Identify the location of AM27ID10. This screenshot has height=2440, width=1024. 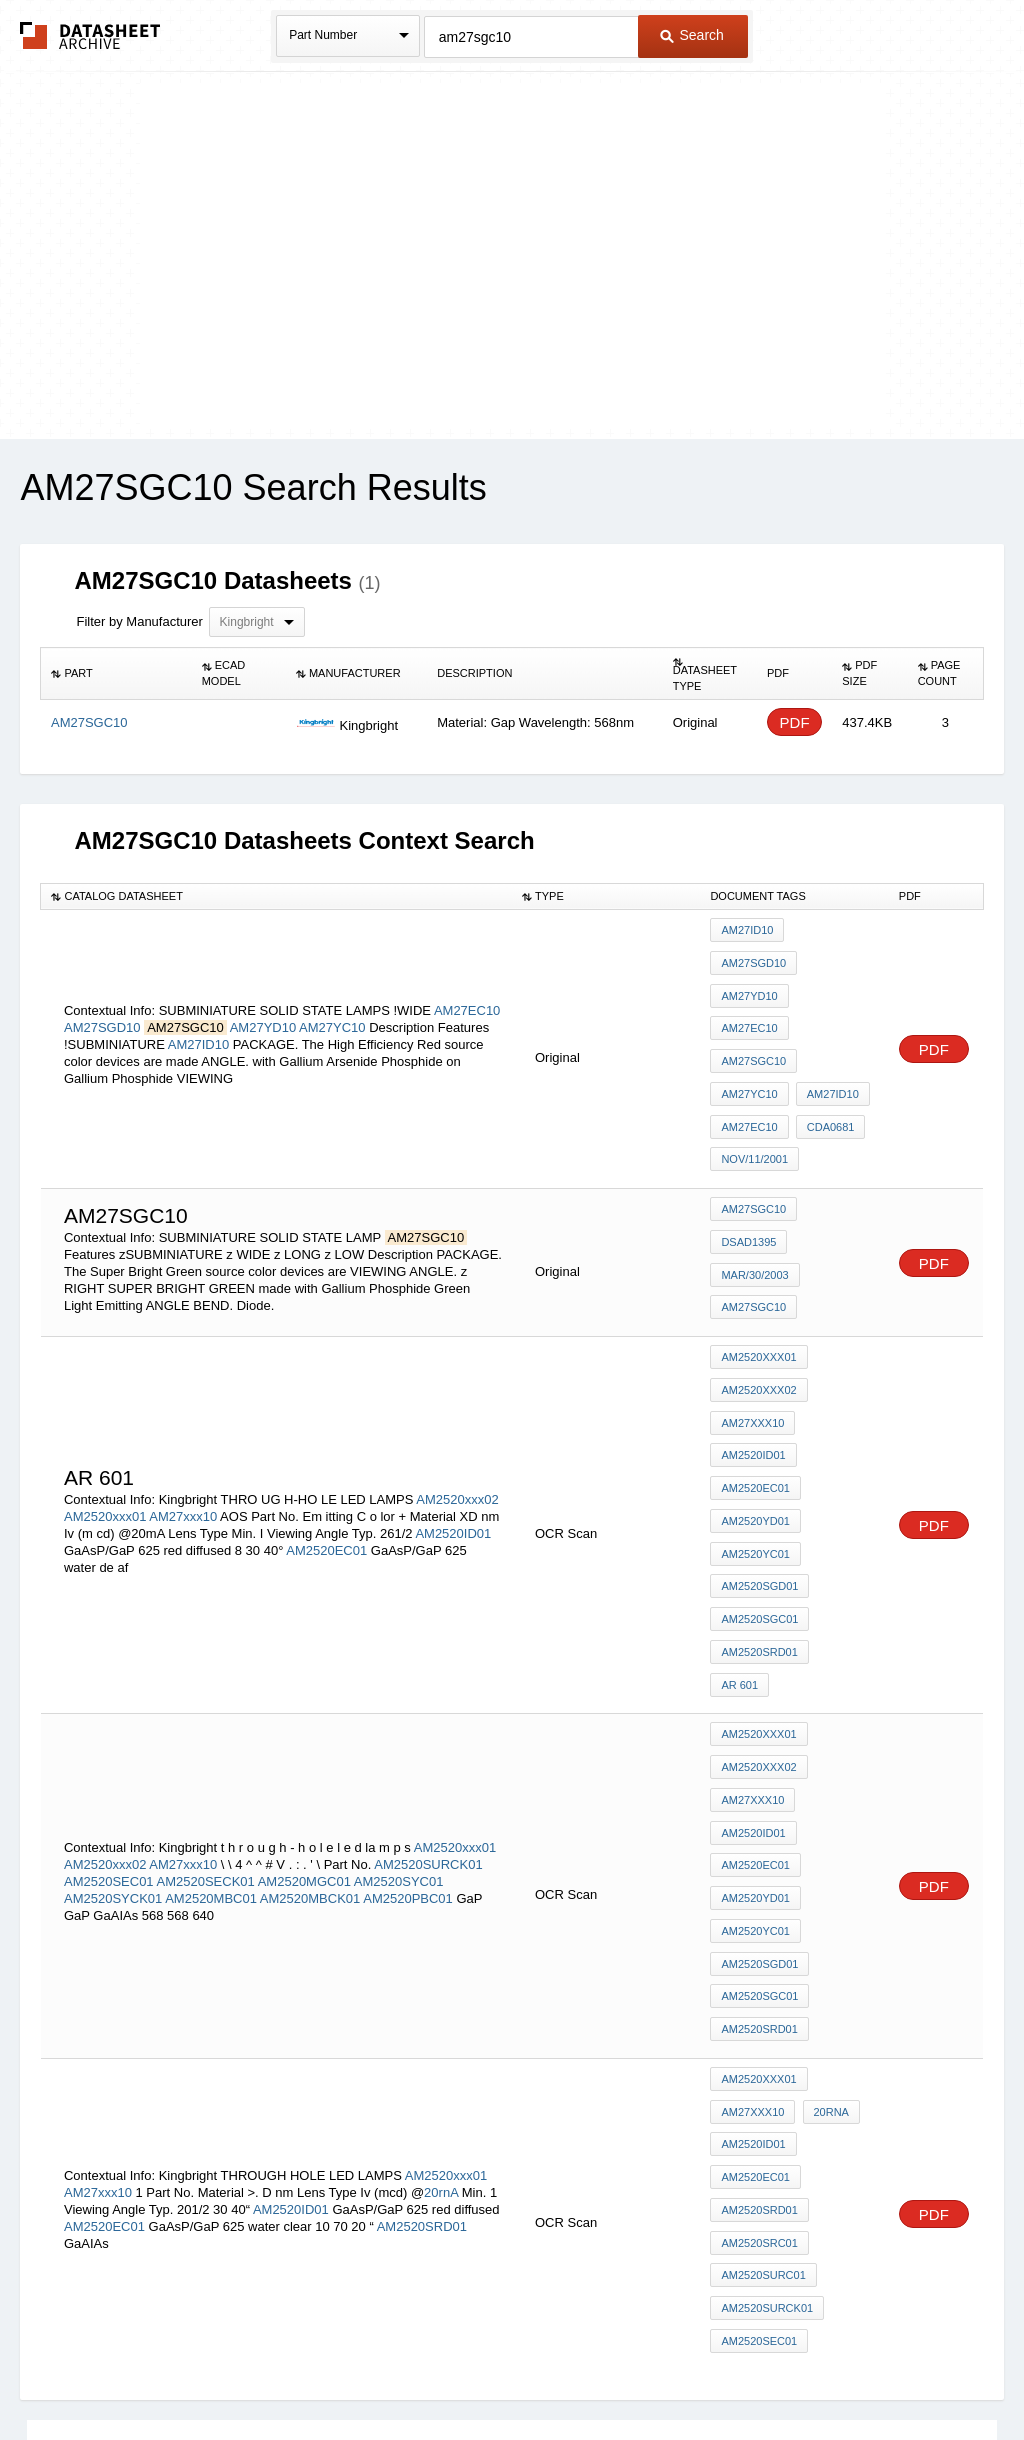
(198, 994).